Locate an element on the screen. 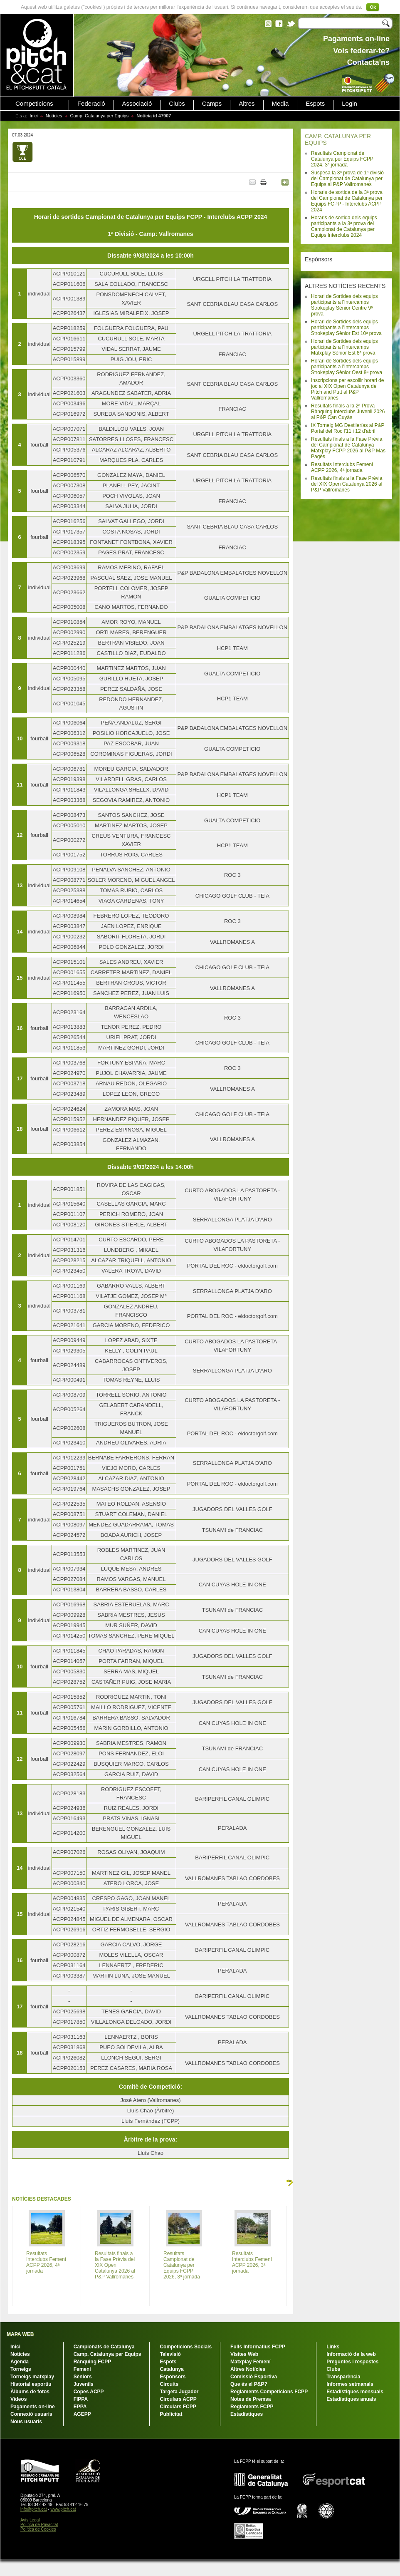 This screenshot has width=400, height=2576. Esponsors is located at coordinates (172, 2377).